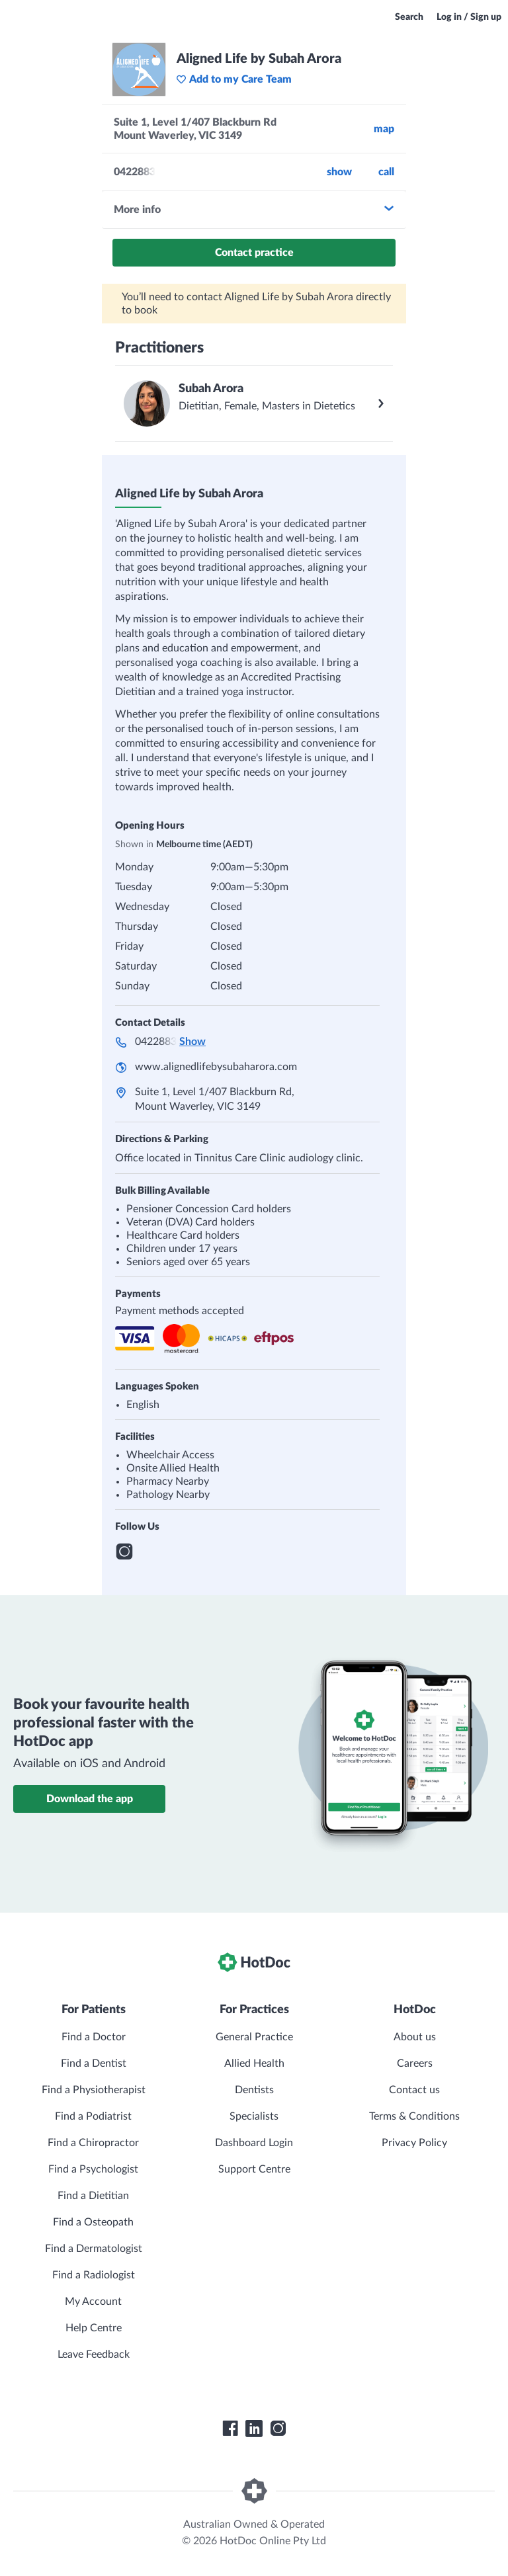 The height and width of the screenshot is (2576, 508). I want to click on Specialists, so click(254, 2116).